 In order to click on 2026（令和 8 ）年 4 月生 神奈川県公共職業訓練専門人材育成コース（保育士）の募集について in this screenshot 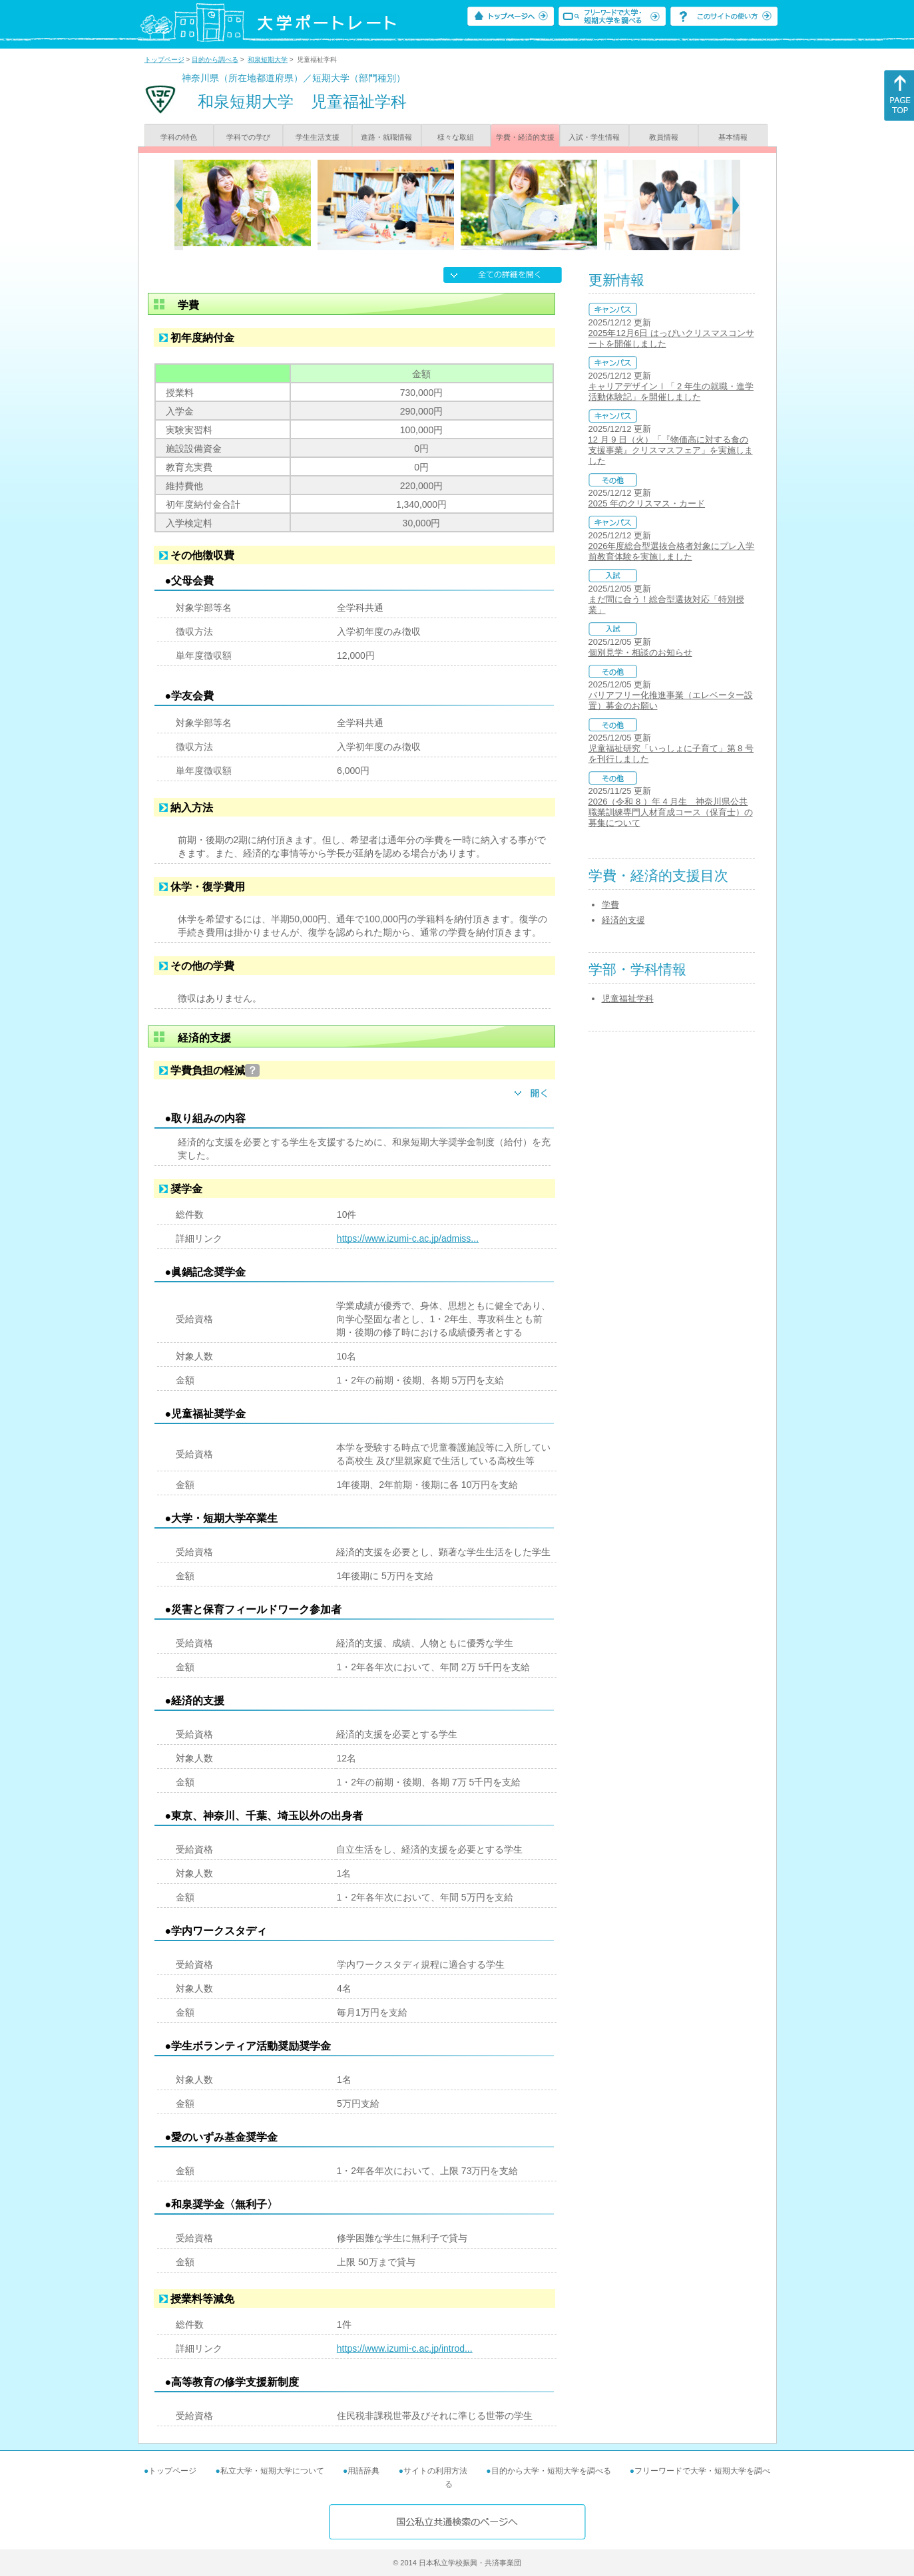, I will do `click(670, 812)`.